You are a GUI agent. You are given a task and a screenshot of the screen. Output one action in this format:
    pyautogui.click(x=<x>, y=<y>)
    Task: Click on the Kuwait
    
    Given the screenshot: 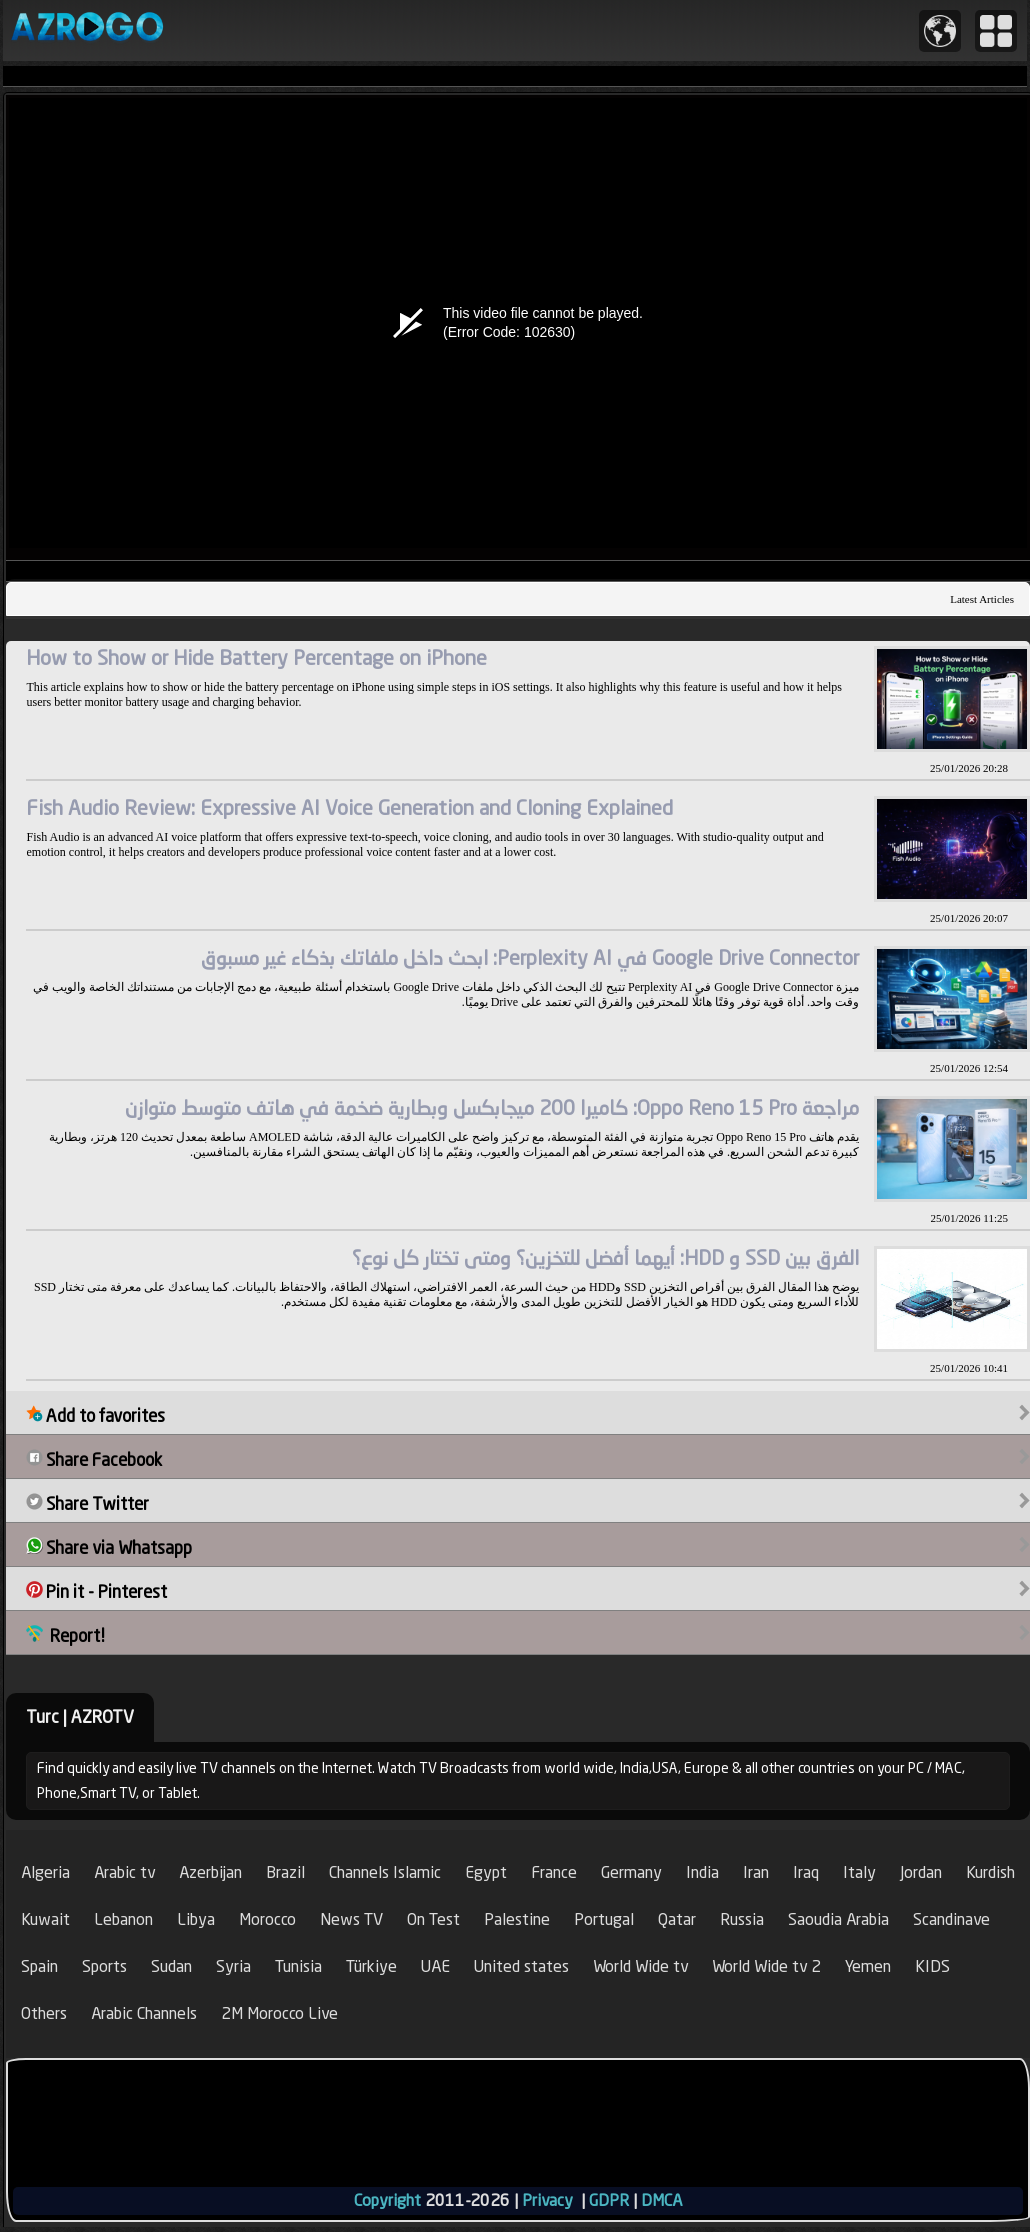 What is the action you would take?
    pyautogui.click(x=45, y=1919)
    